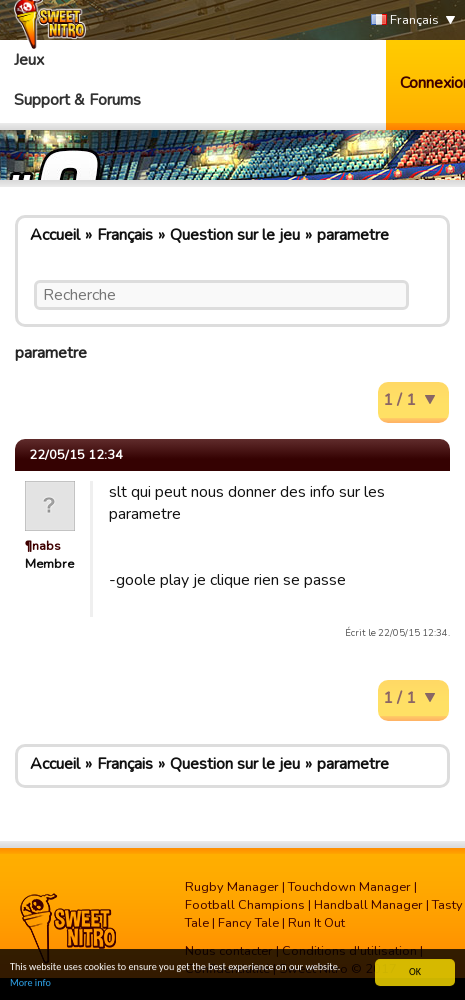 The height and width of the screenshot is (1000, 465). I want to click on Accueil, so click(55, 235).